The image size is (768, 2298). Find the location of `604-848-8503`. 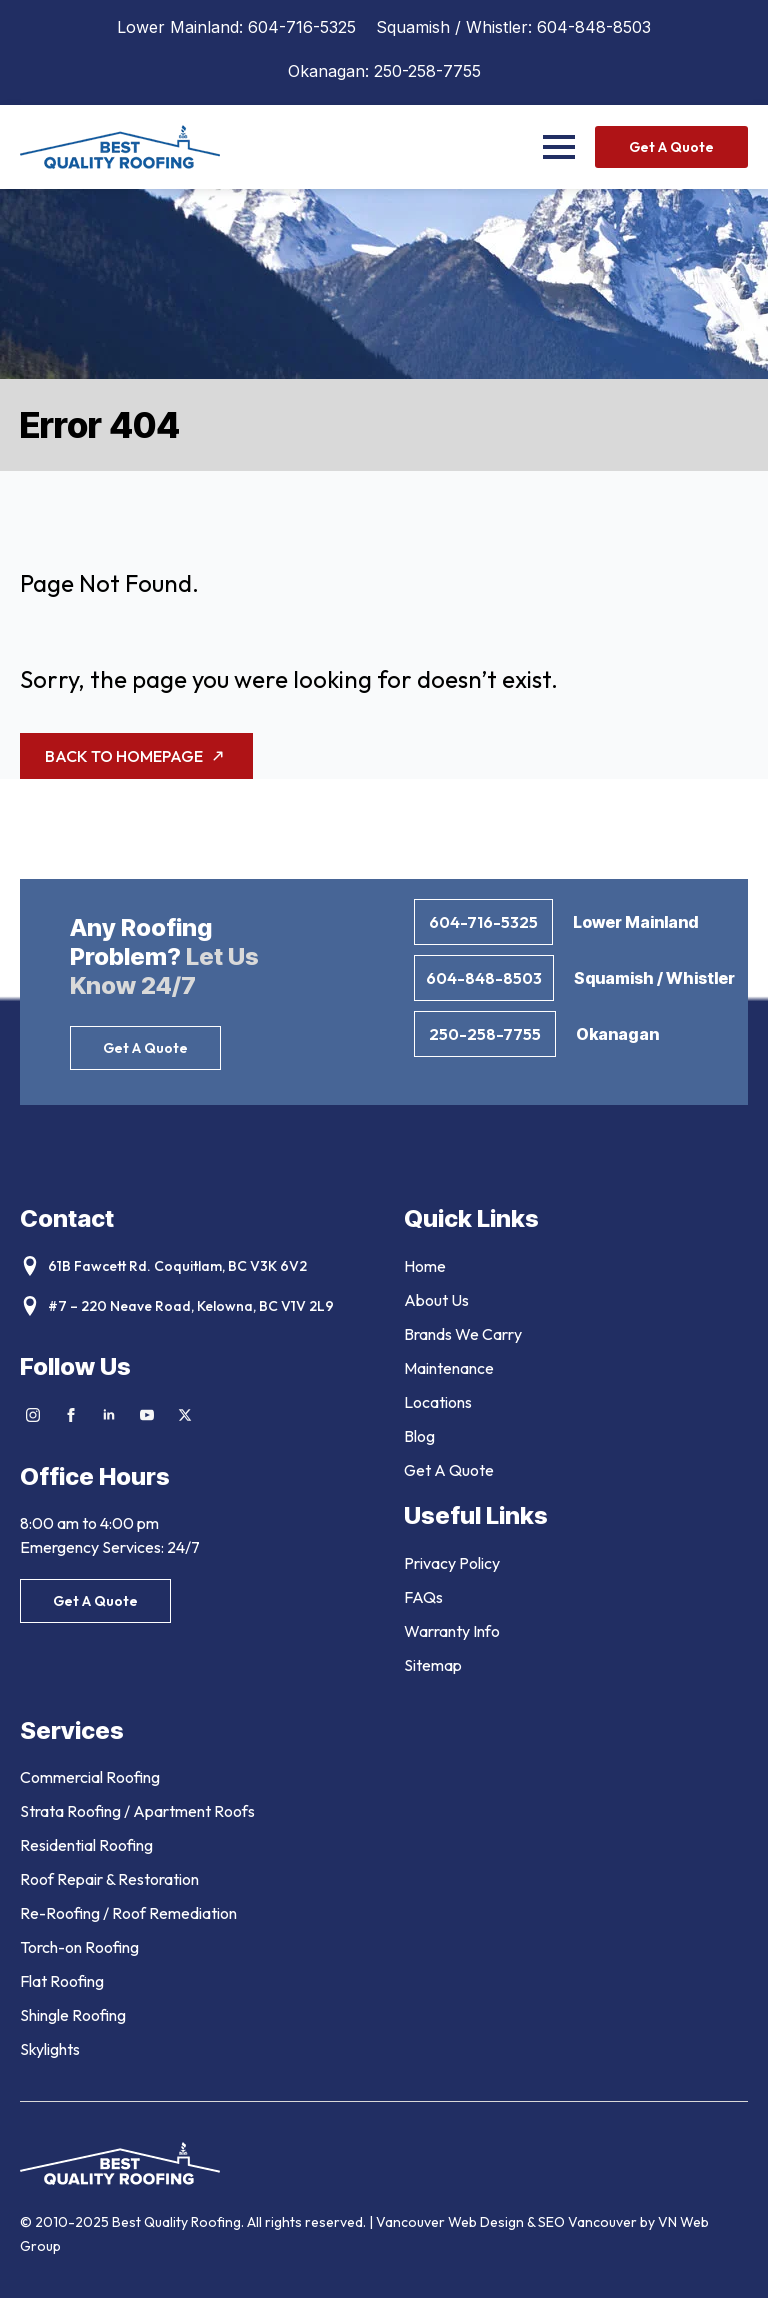

604-848-8503 is located at coordinates (594, 27).